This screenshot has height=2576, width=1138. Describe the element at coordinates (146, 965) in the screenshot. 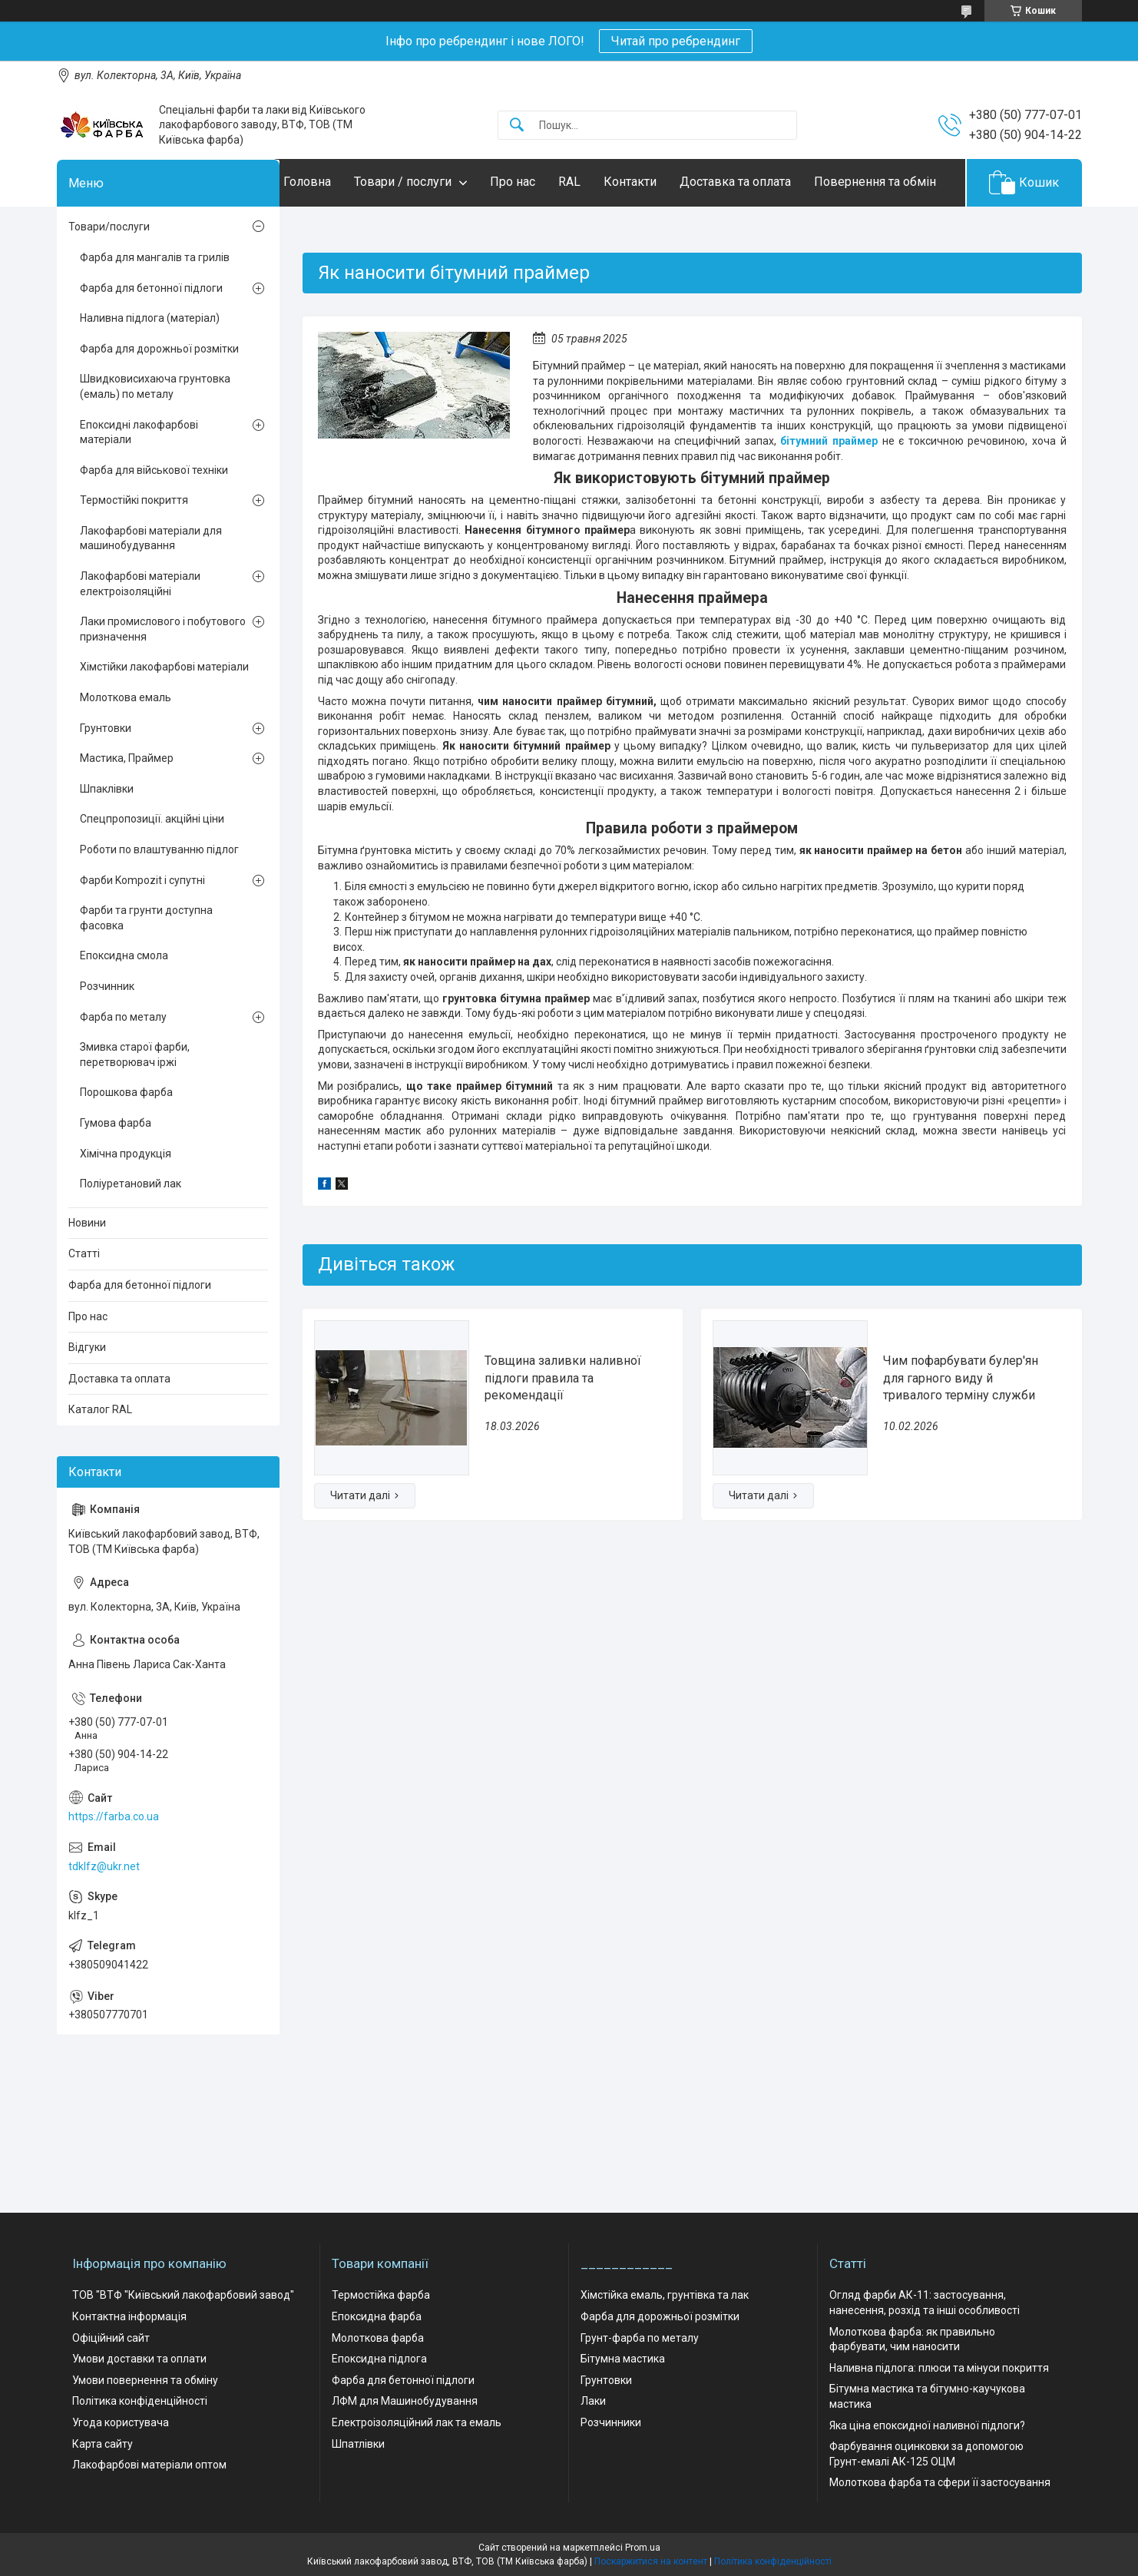

I see `Фарби та грунти доступна фасовка` at that location.